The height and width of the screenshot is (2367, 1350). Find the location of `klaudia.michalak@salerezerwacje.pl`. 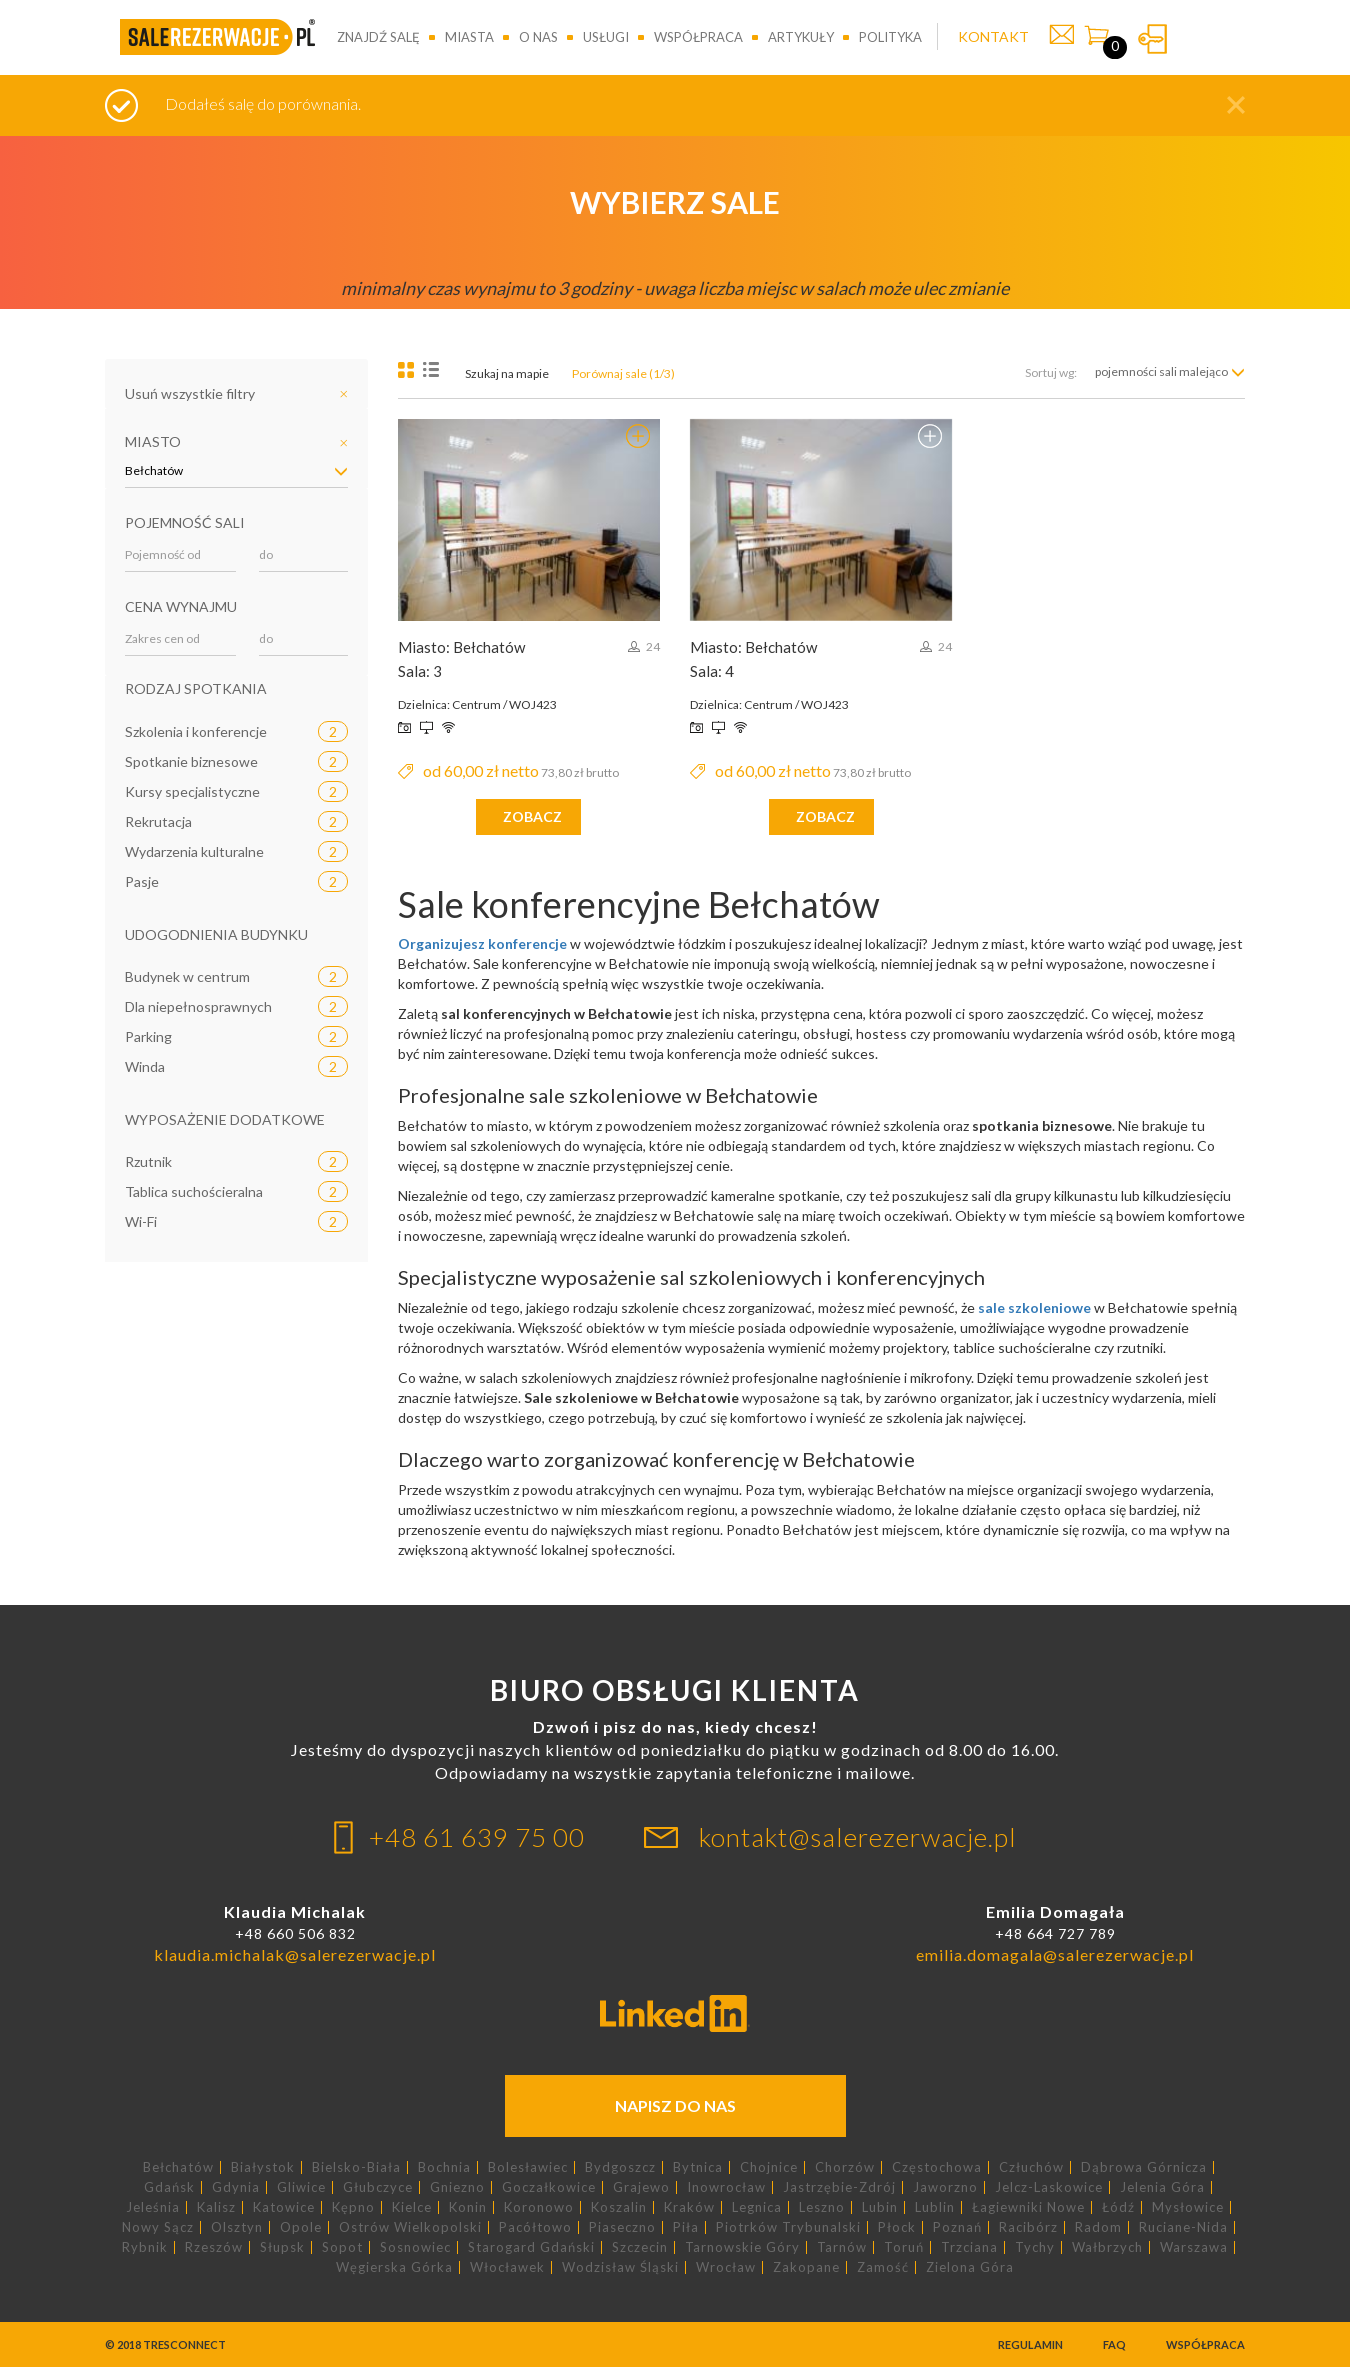

klaudia.michalak@salerezerwacje.pl is located at coordinates (295, 1954).